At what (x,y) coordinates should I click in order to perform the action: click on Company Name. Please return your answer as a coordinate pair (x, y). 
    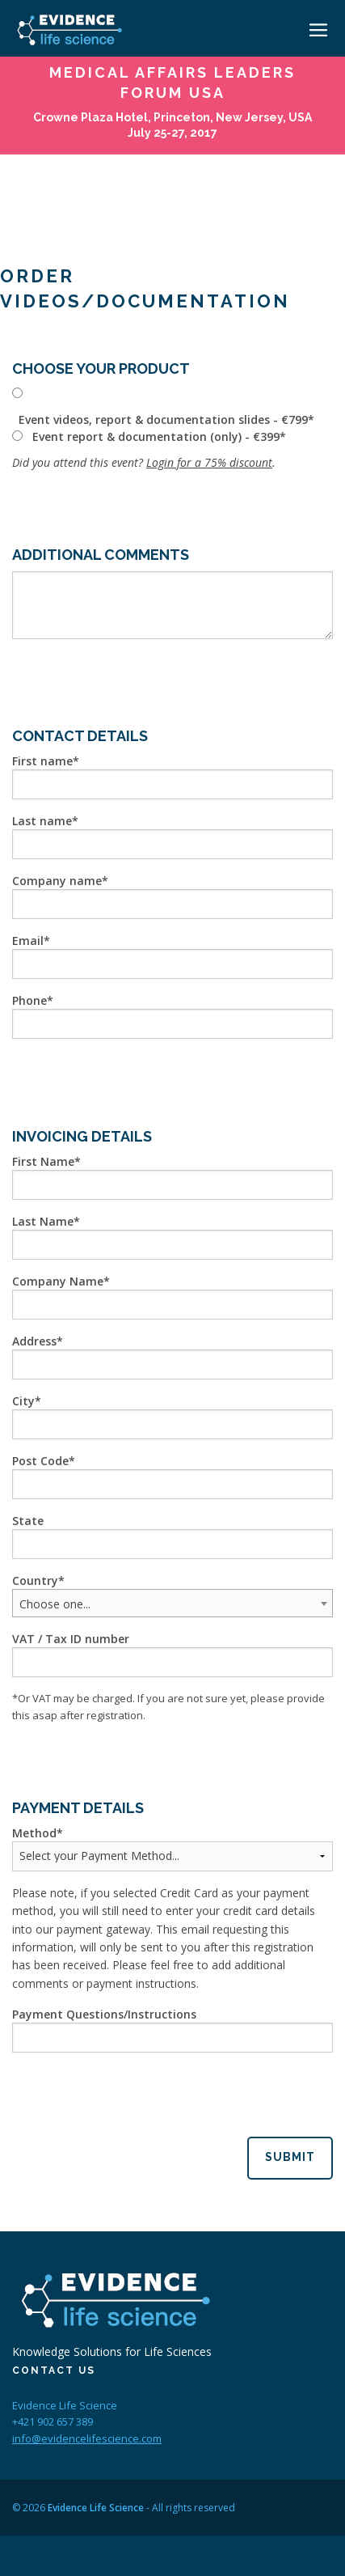
    Looking at the image, I should click on (57, 1281).